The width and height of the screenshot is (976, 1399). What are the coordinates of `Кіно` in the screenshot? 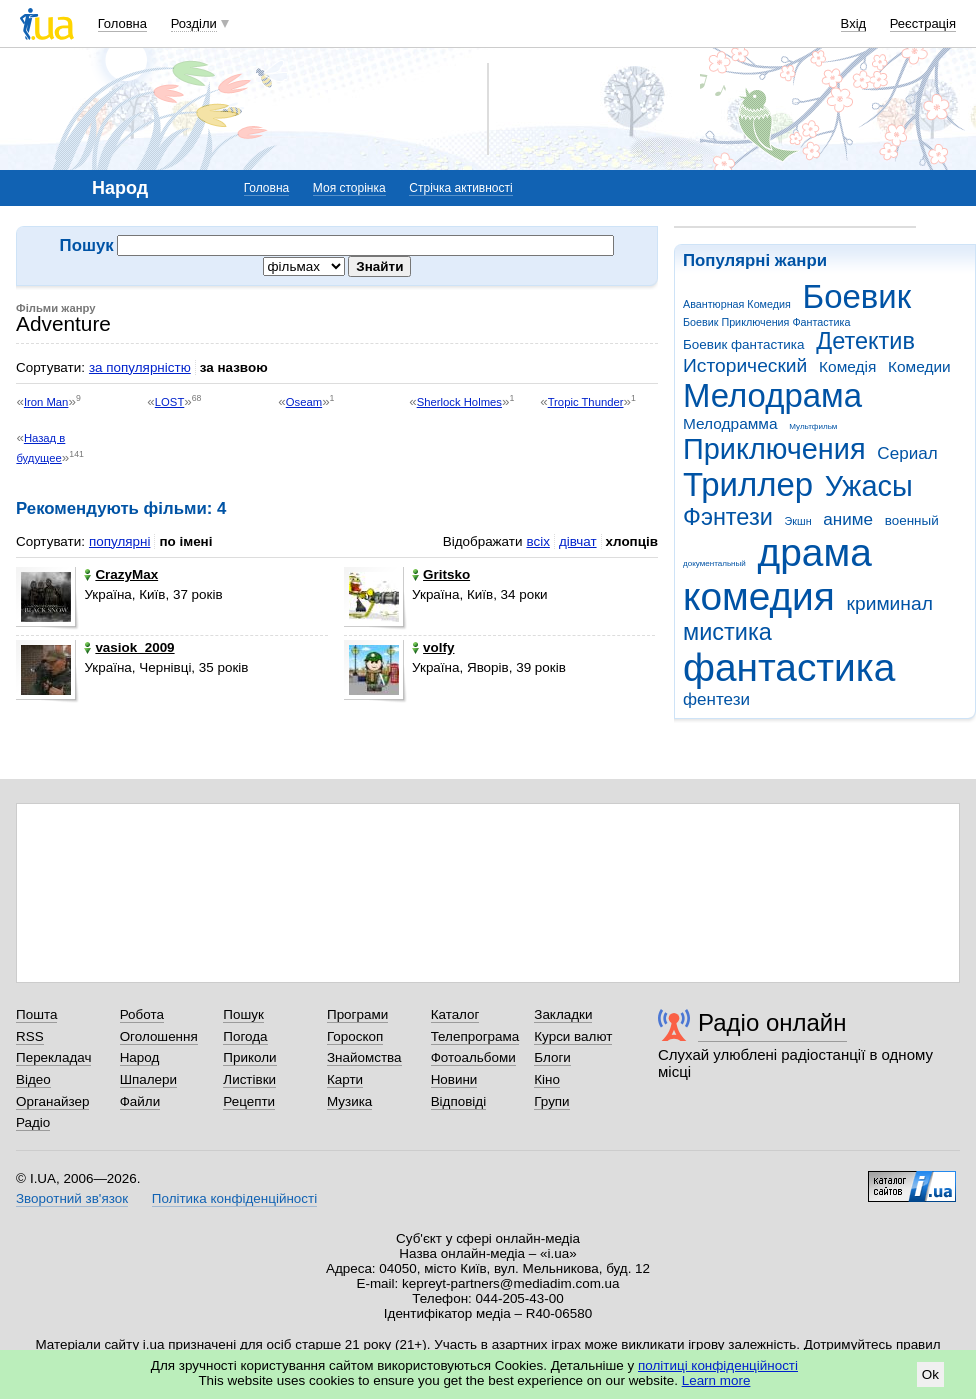 It's located at (547, 1079).